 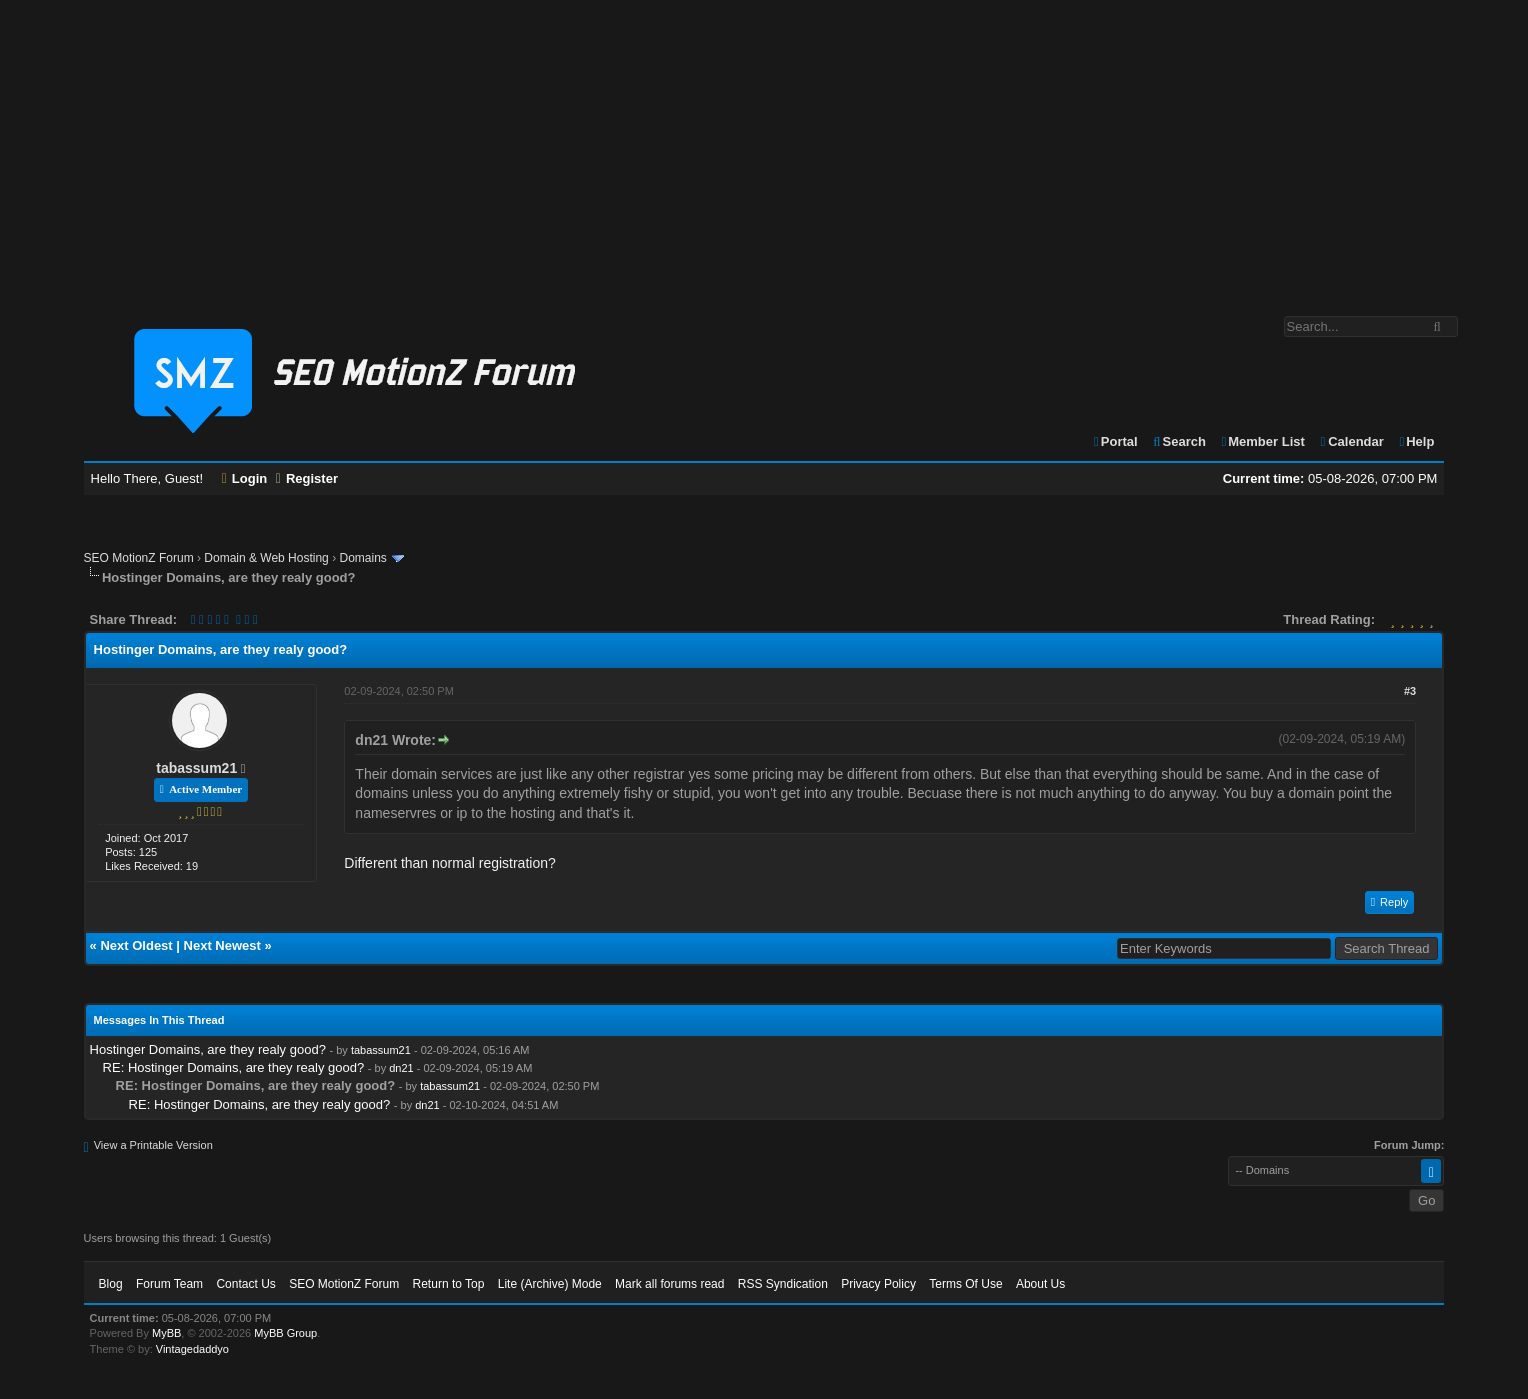 I want to click on Login, so click(x=245, y=478).